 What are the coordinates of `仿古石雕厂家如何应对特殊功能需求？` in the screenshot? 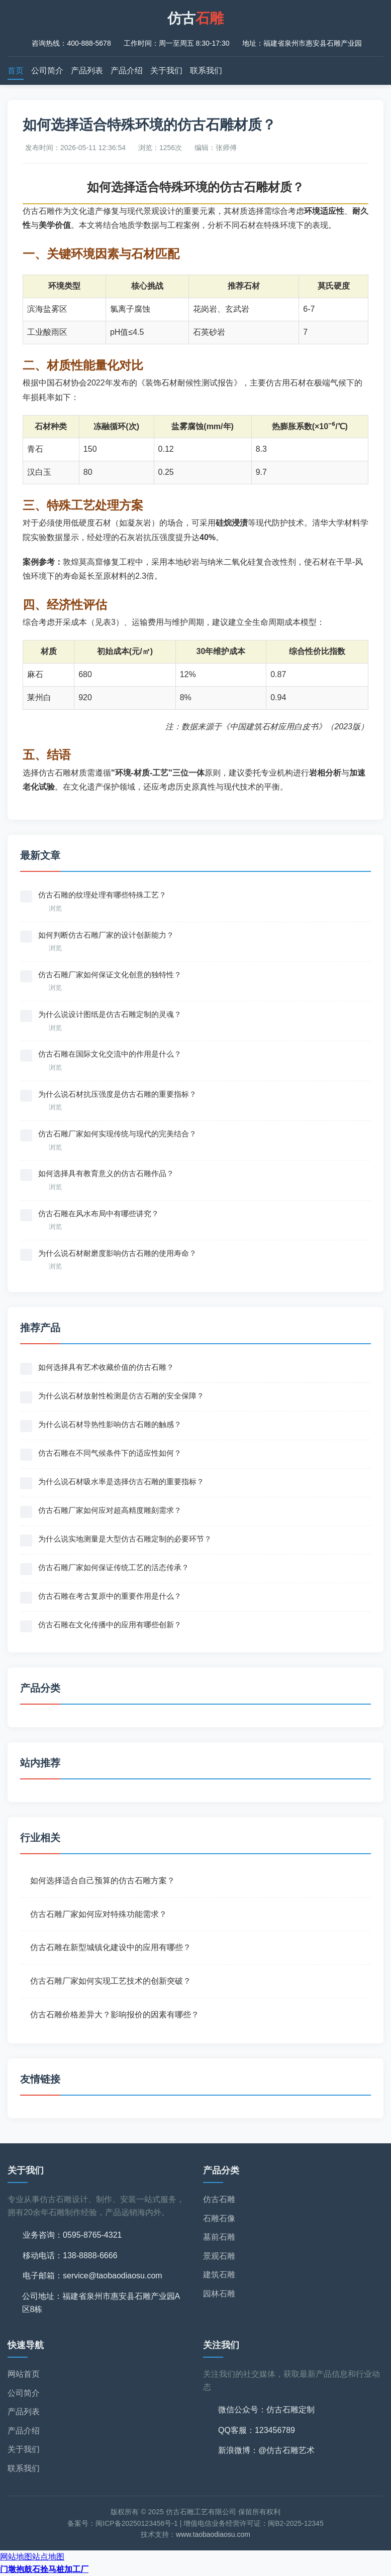 It's located at (98, 1914).